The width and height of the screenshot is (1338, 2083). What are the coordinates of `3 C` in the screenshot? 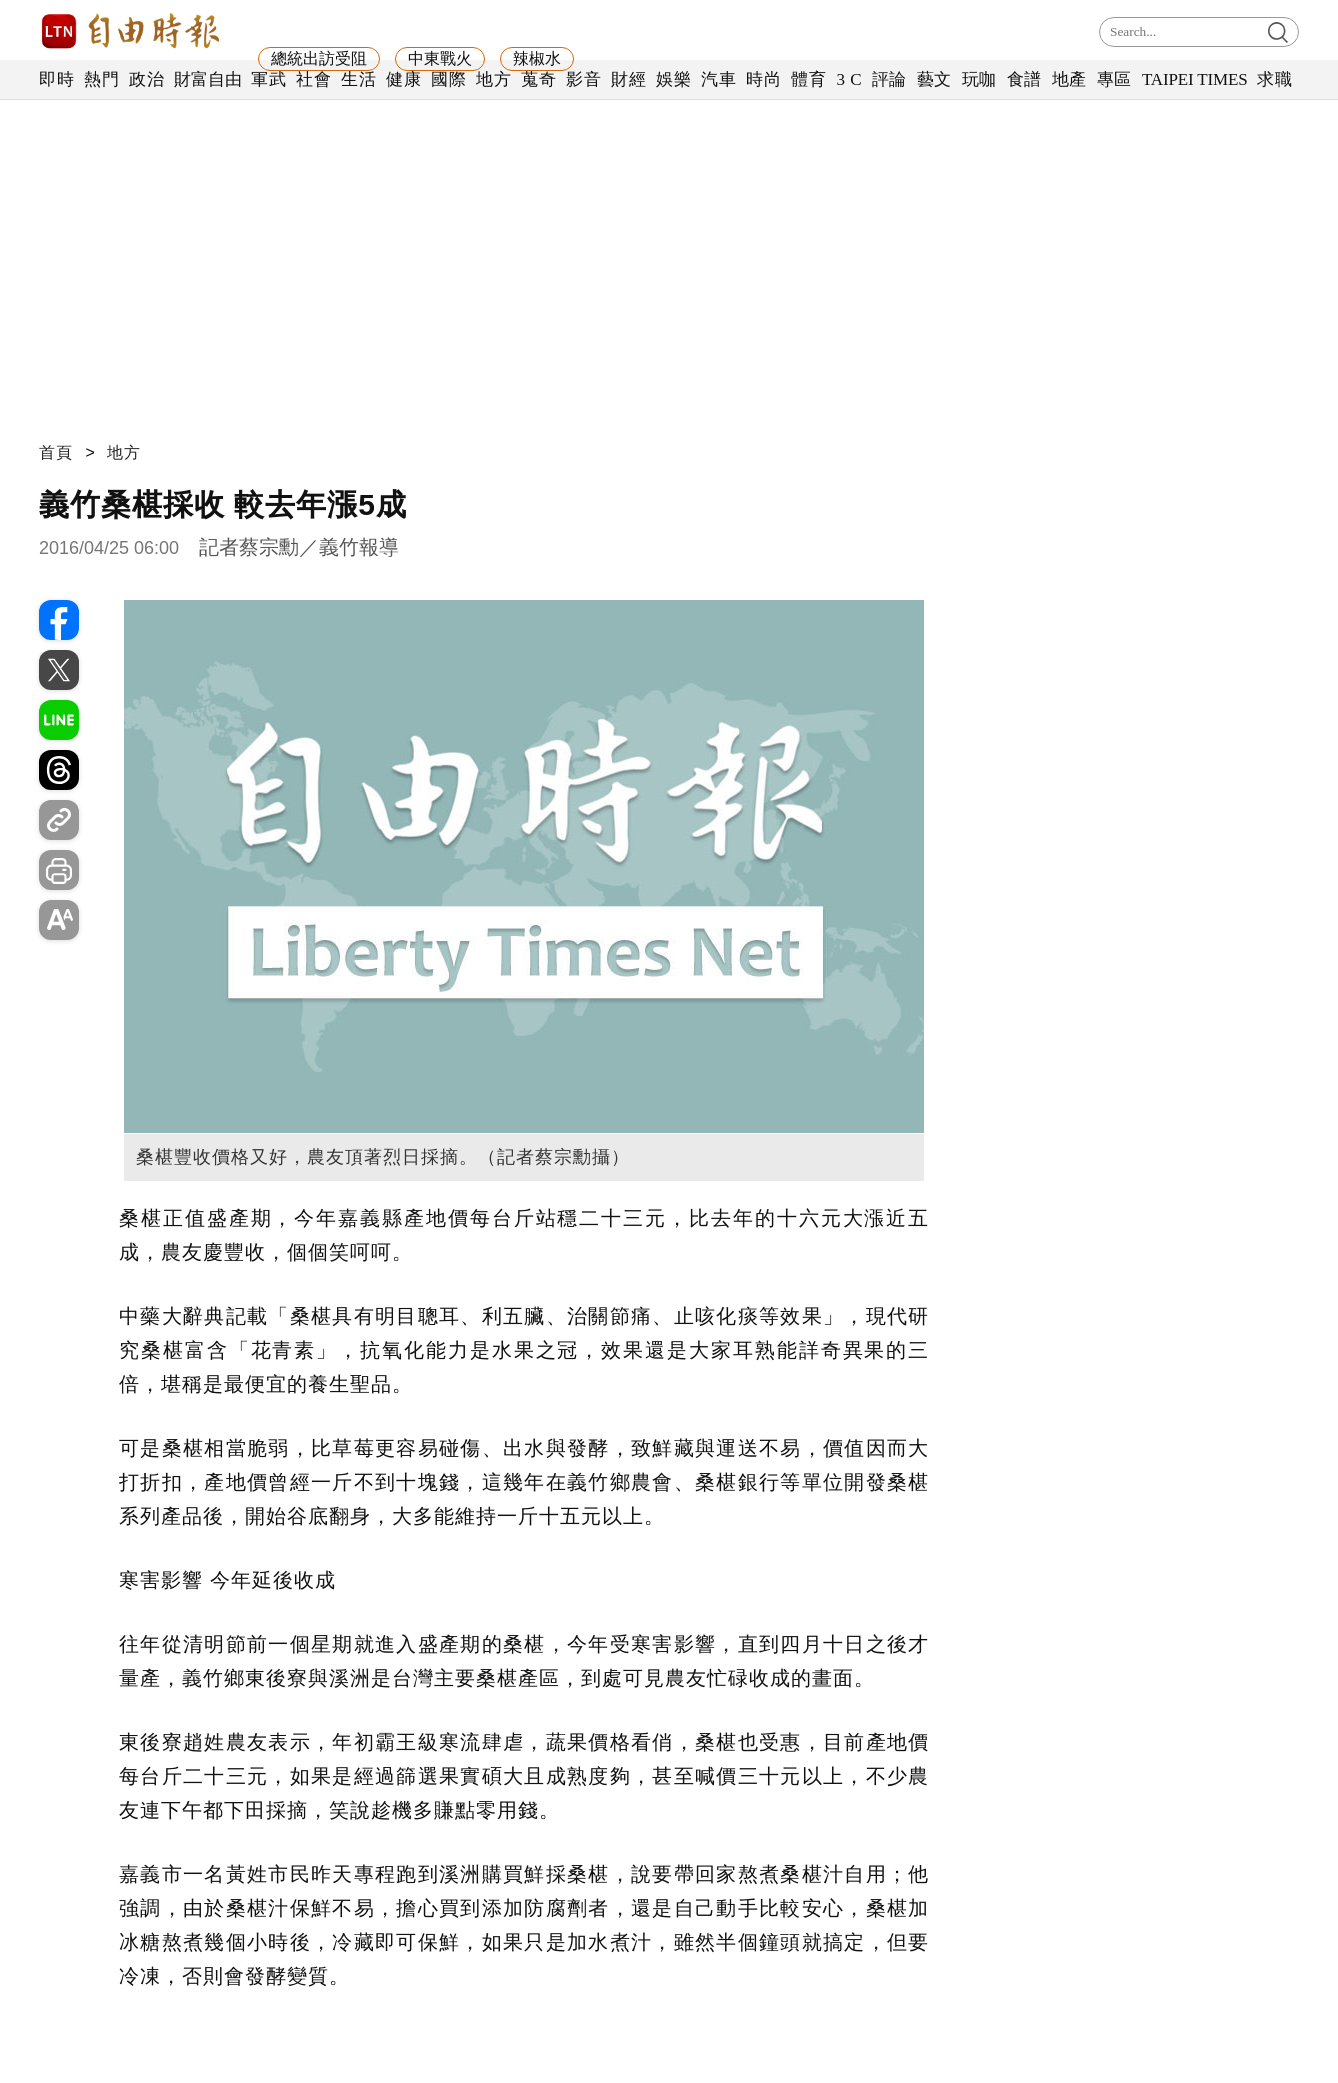 It's located at (849, 79).